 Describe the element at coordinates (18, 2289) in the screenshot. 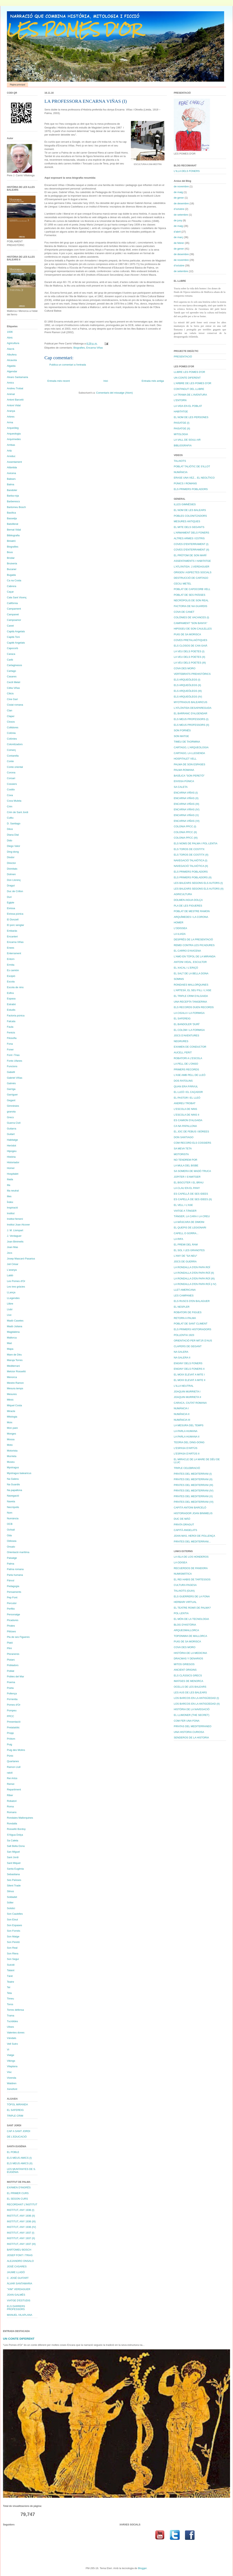

I see `"XIM" VERDAGUER` at that location.